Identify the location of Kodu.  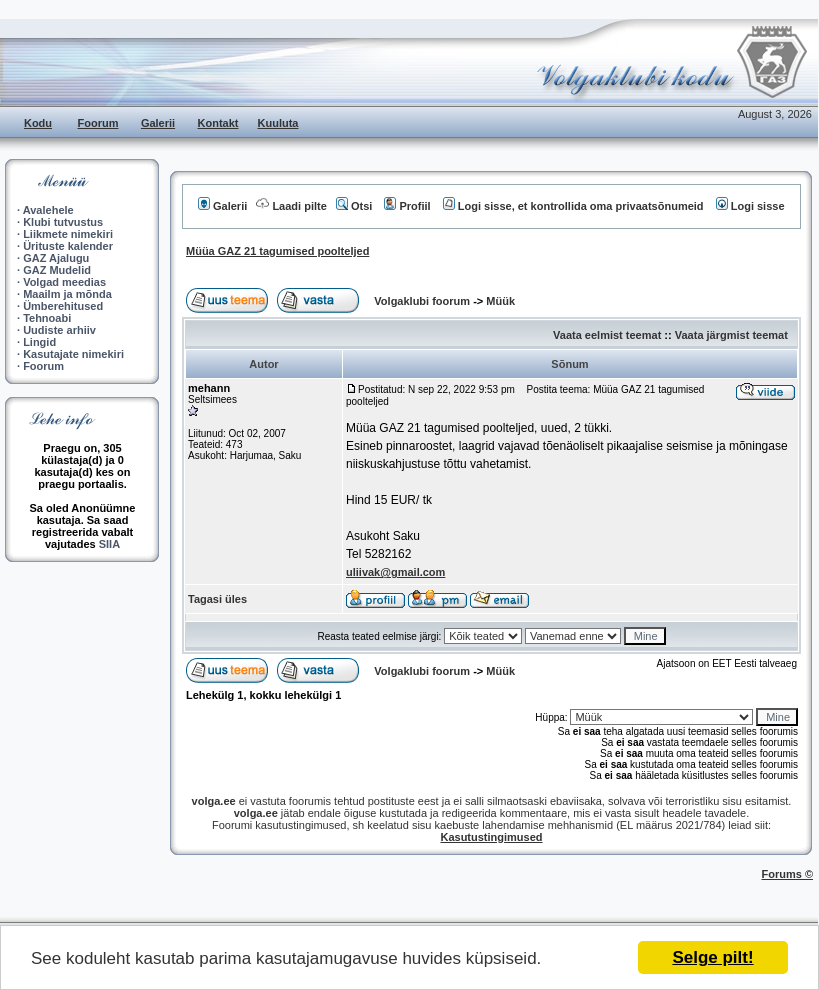
(38, 123).